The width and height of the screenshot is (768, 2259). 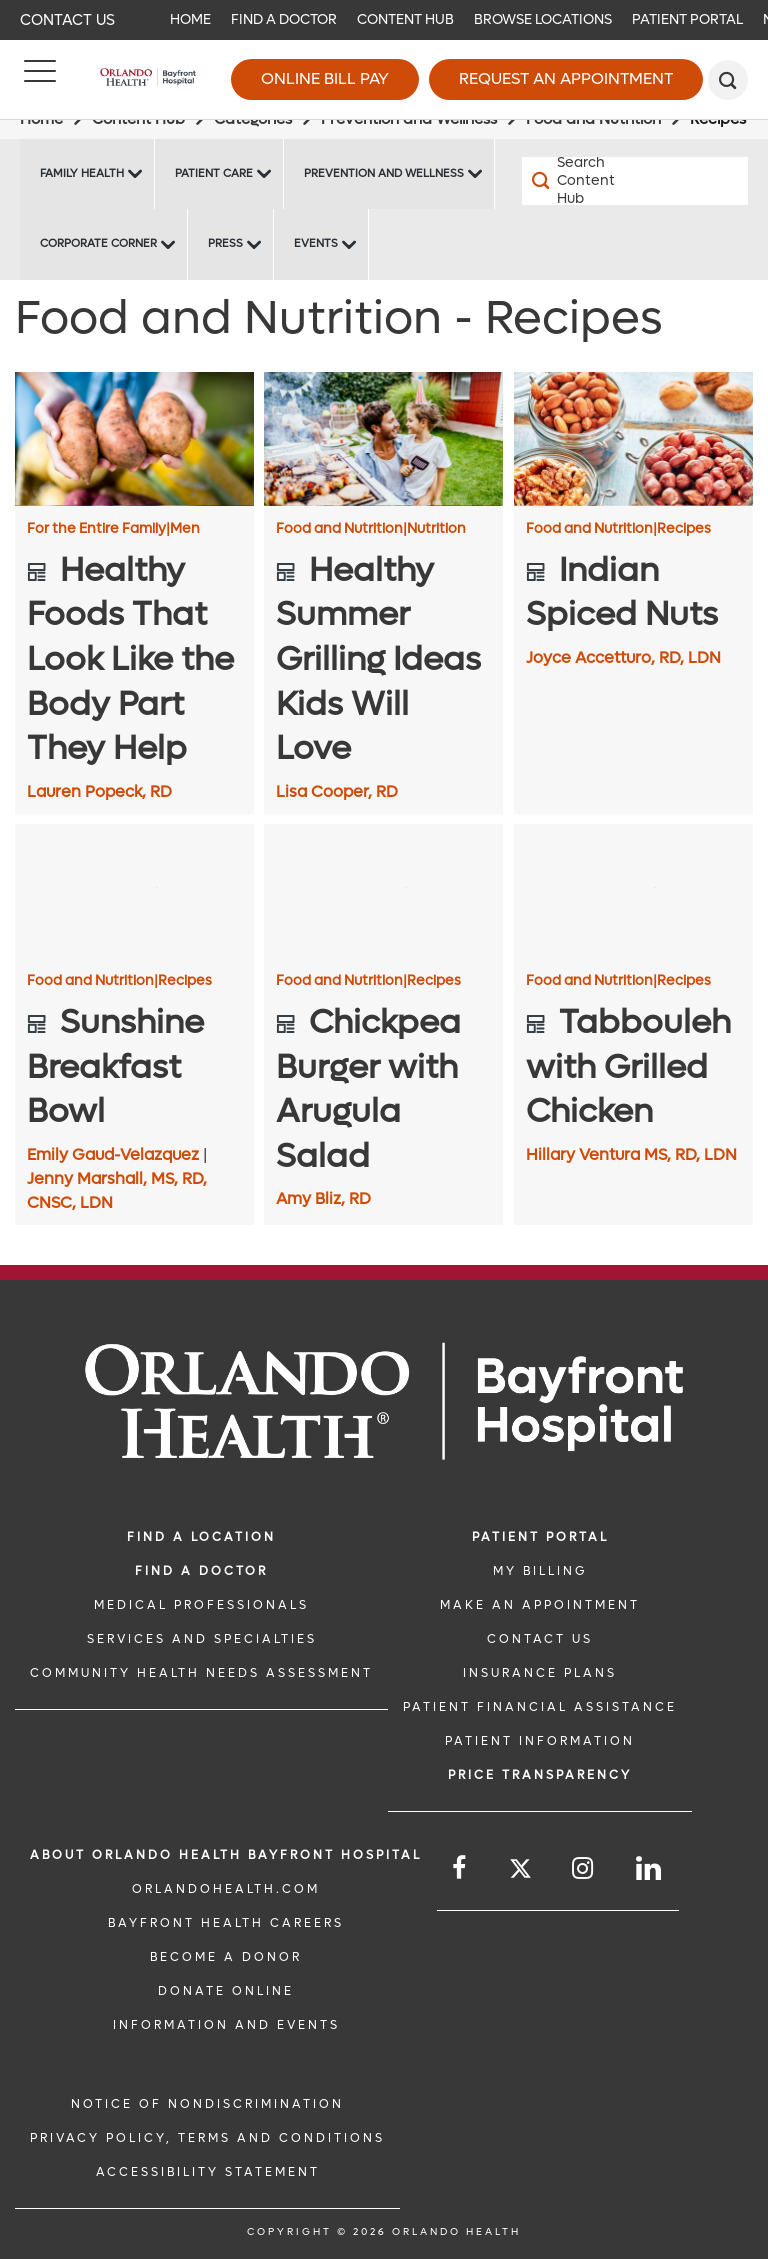 What do you see at coordinates (99, 791) in the screenshot?
I see `Lauren Popeck, RD` at bounding box center [99, 791].